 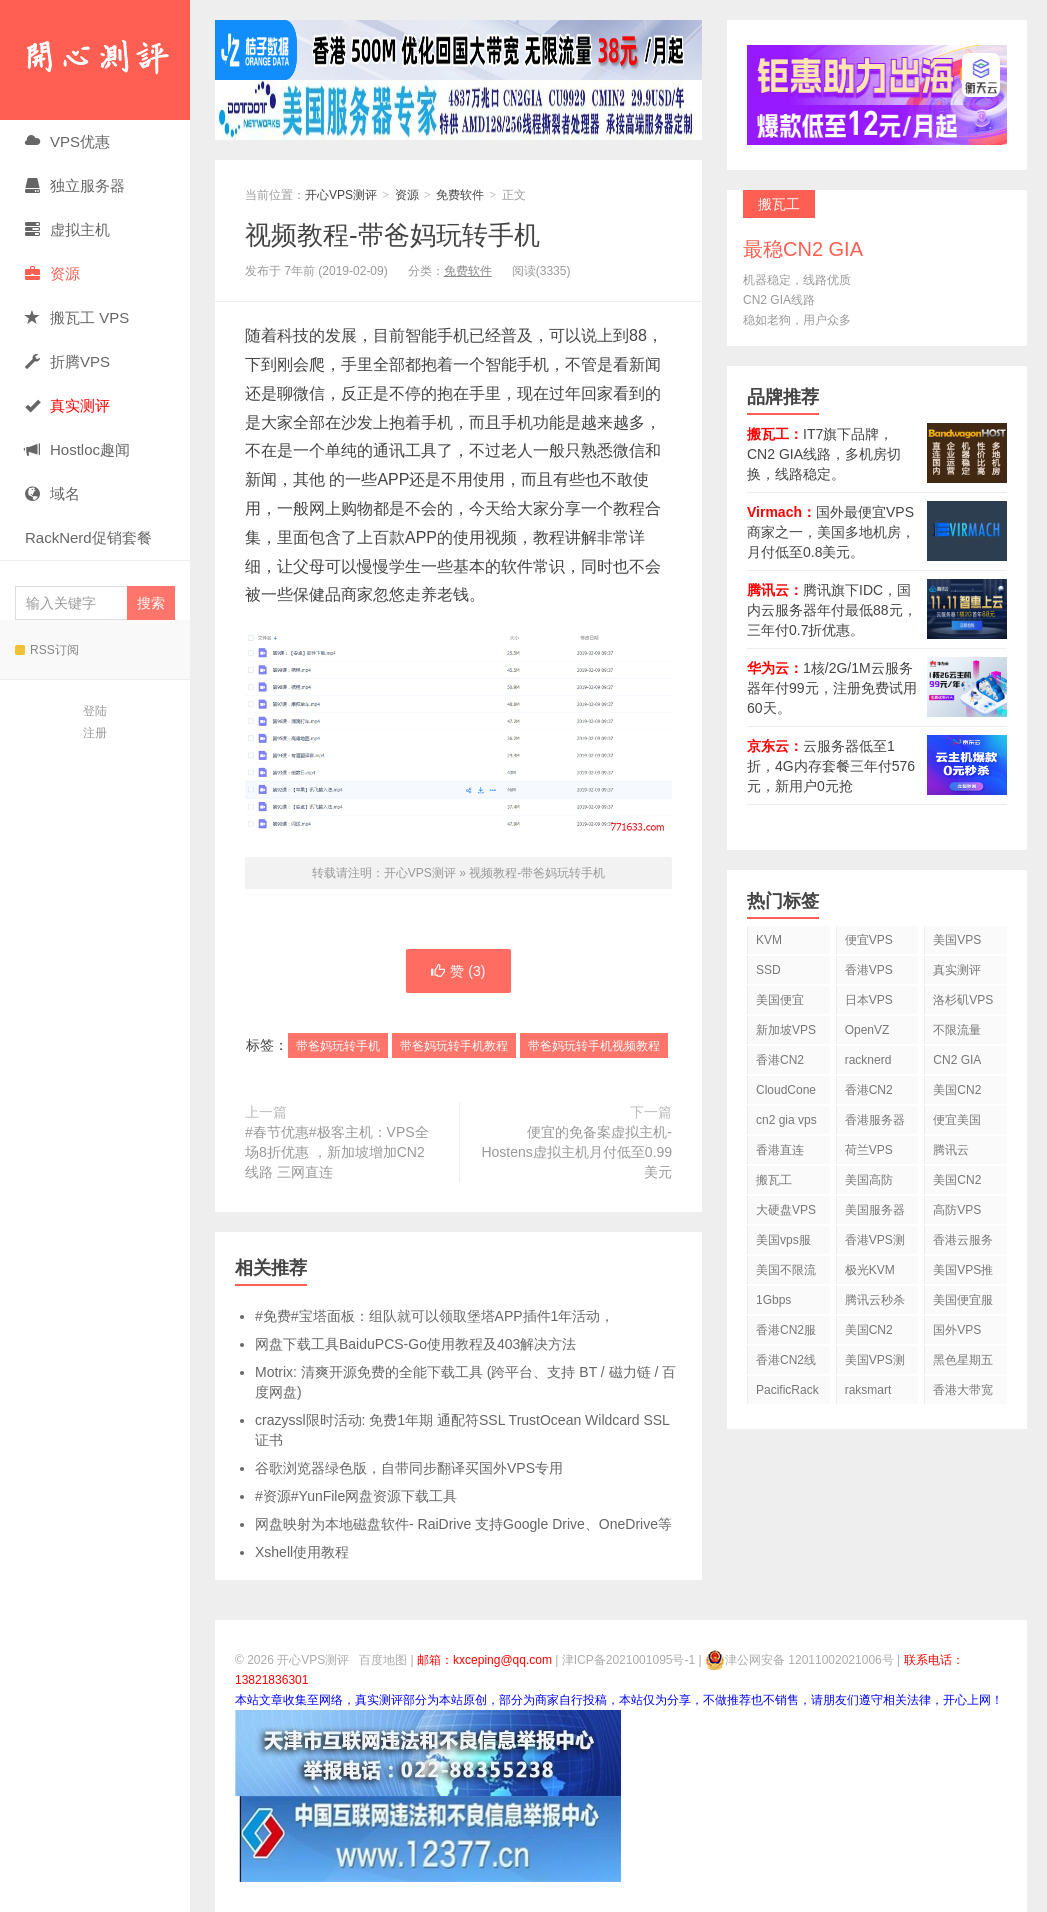 I want to click on 新加坡VPS, so click(x=786, y=1030).